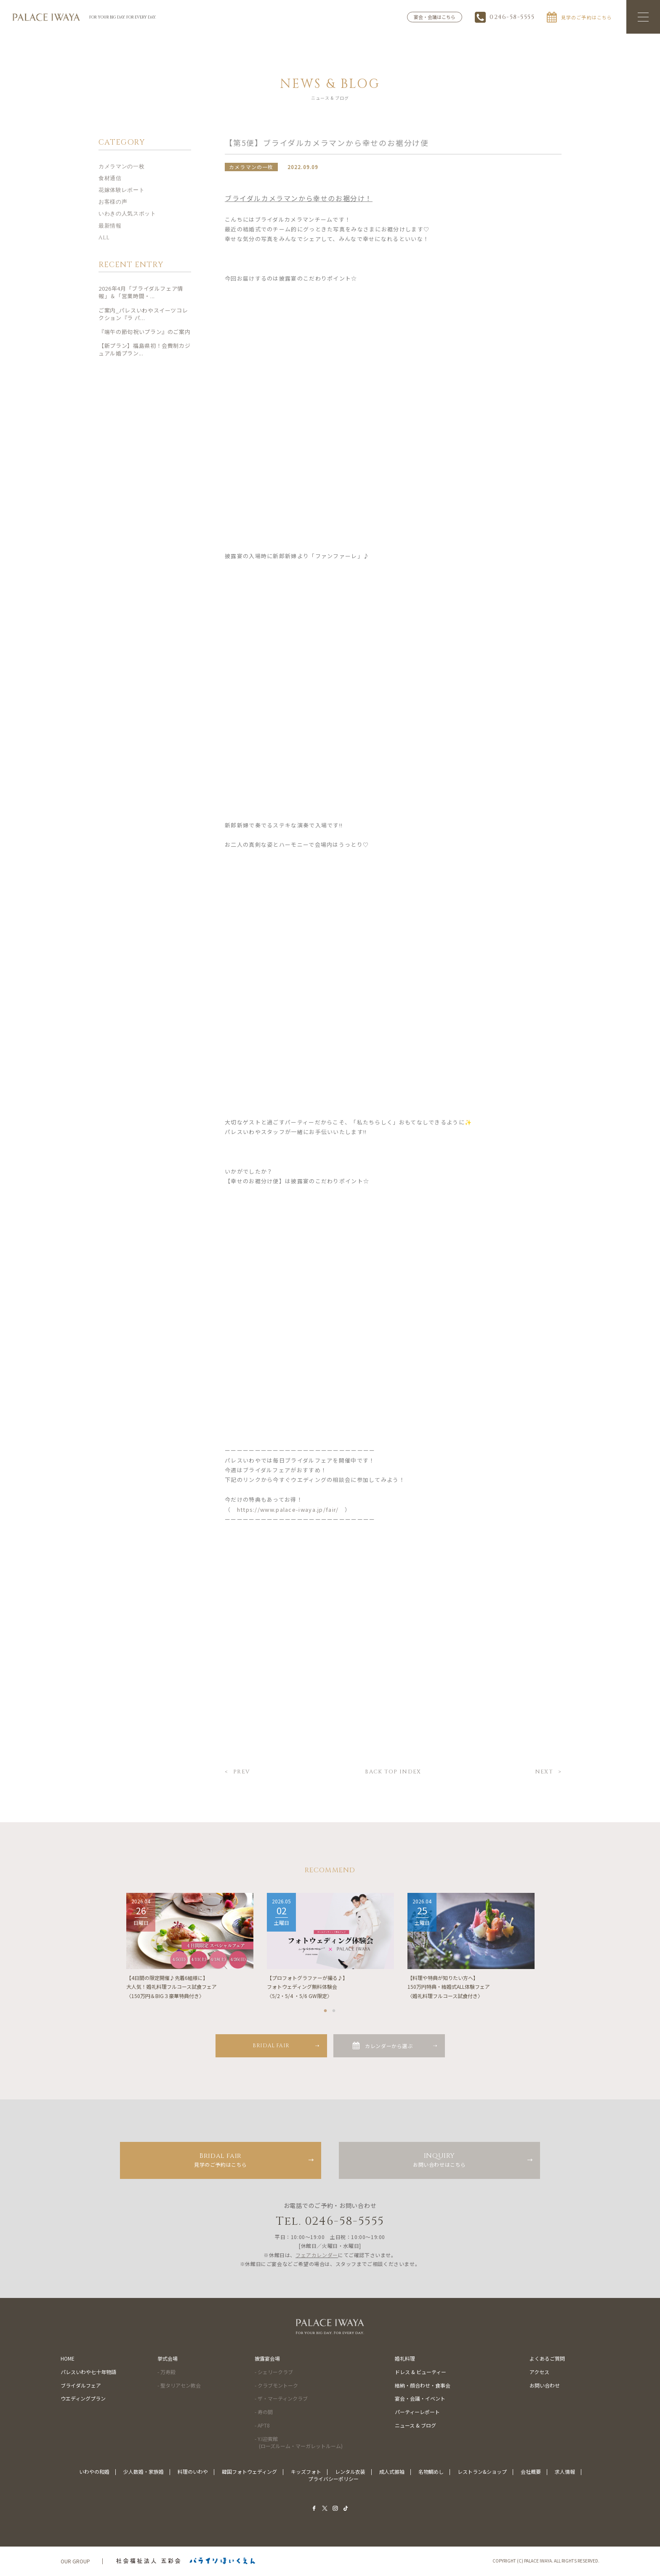 Image resolution: width=660 pixels, height=2576 pixels. Describe the element at coordinates (144, 332) in the screenshot. I see `『端午の節句祝いプラン』のご案内` at that location.